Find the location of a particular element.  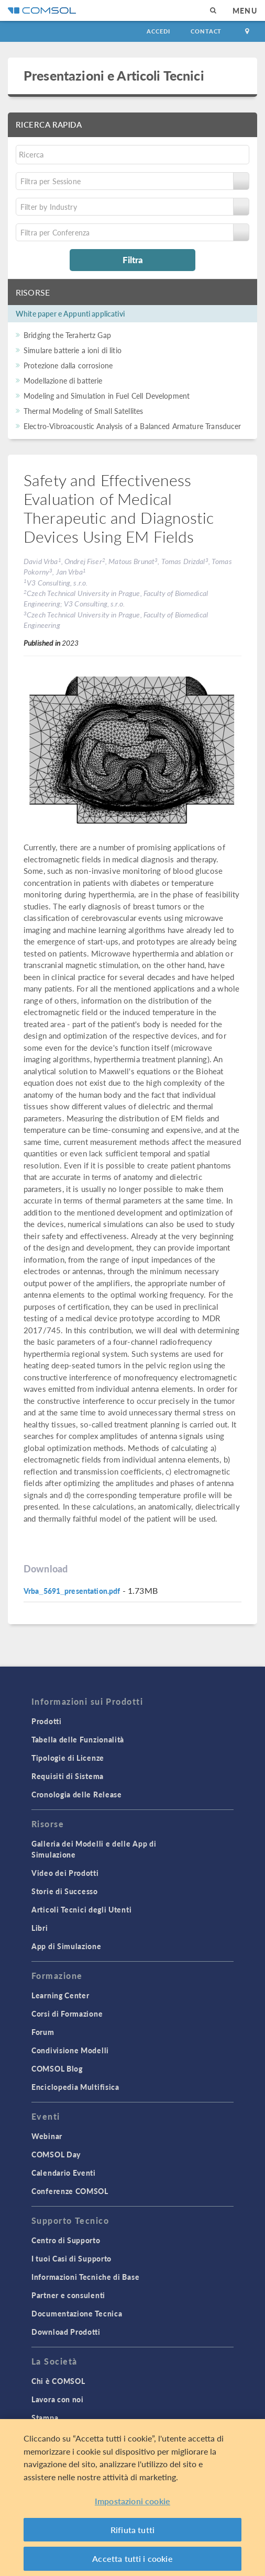

Lavora con noi is located at coordinates (57, 2399).